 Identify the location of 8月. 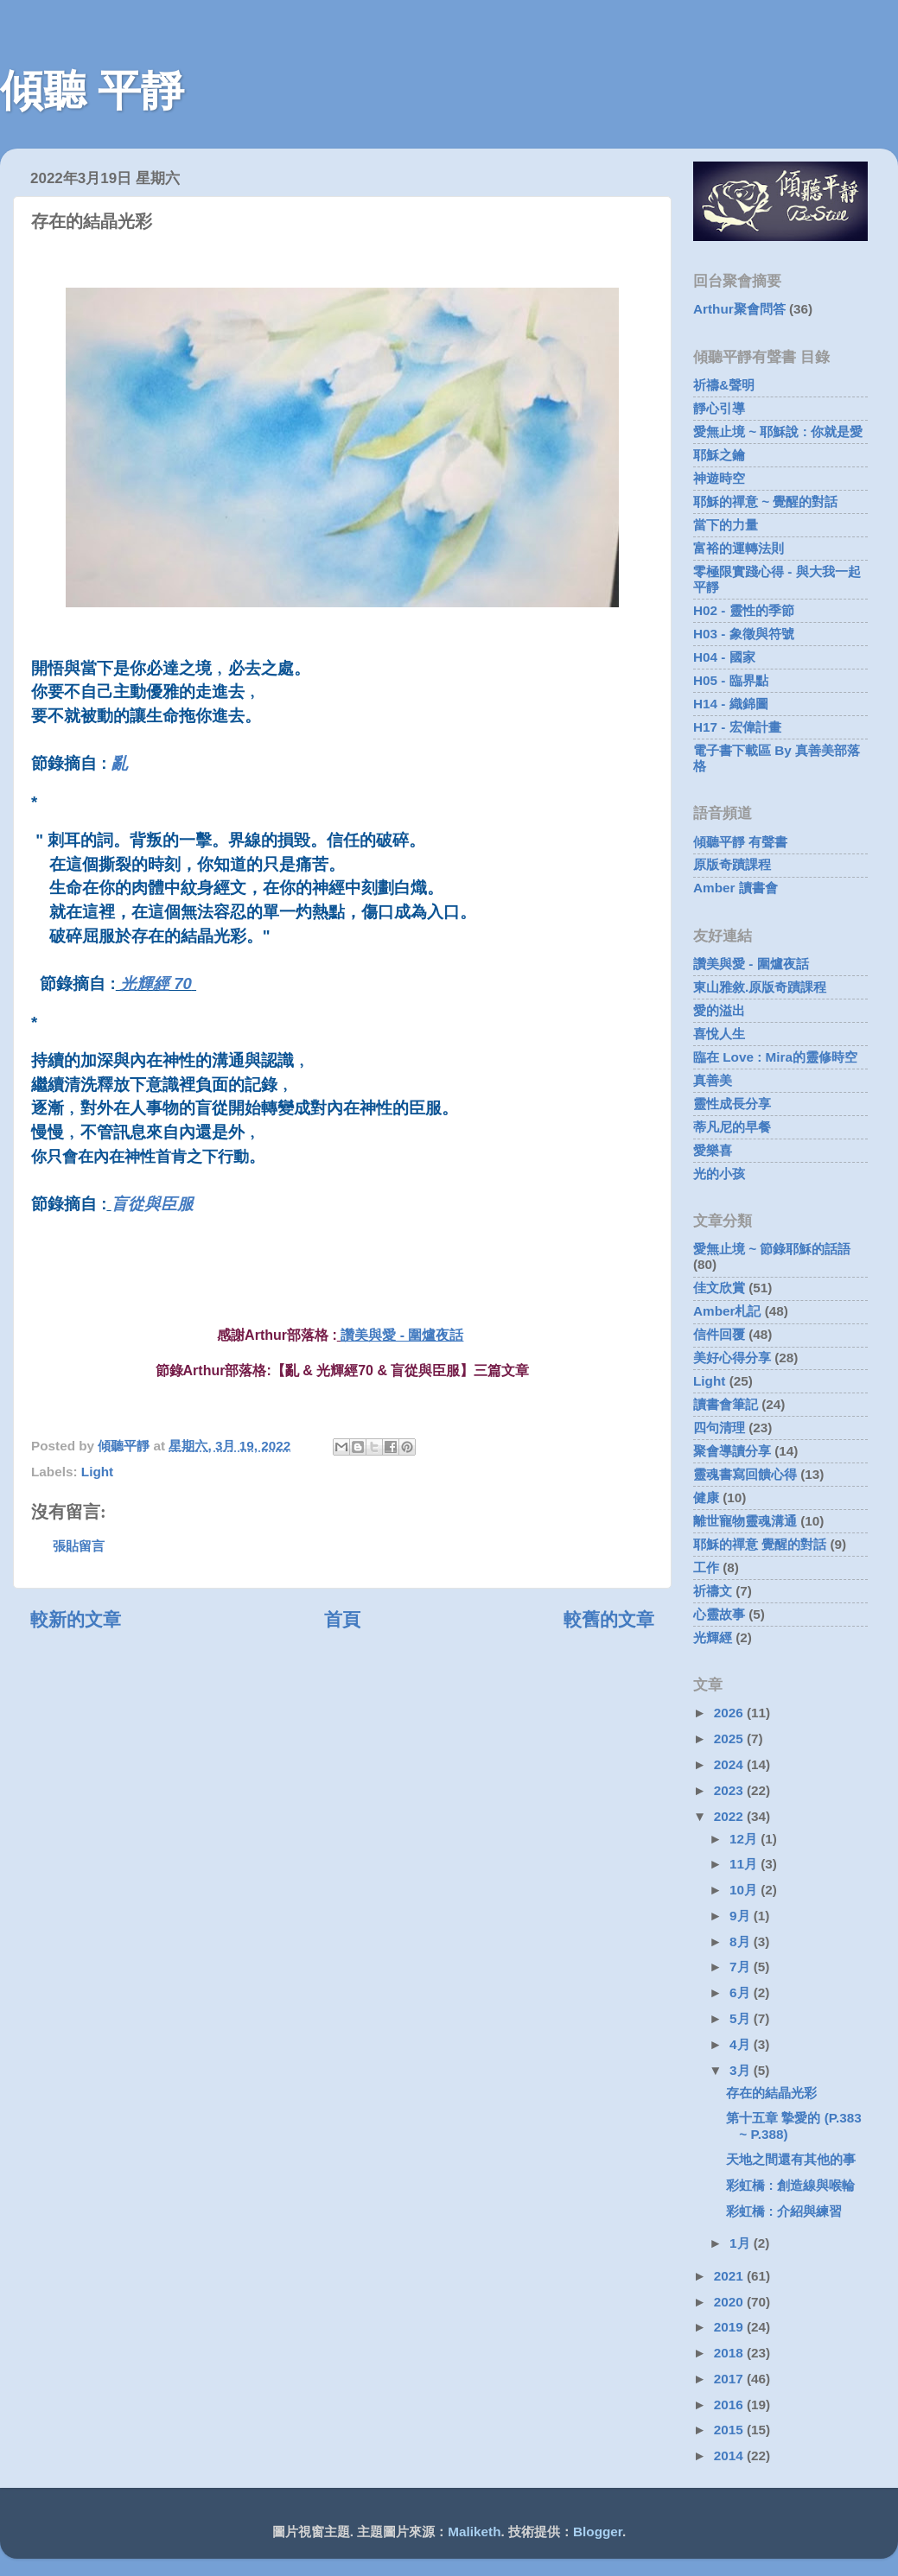
(741, 1941).